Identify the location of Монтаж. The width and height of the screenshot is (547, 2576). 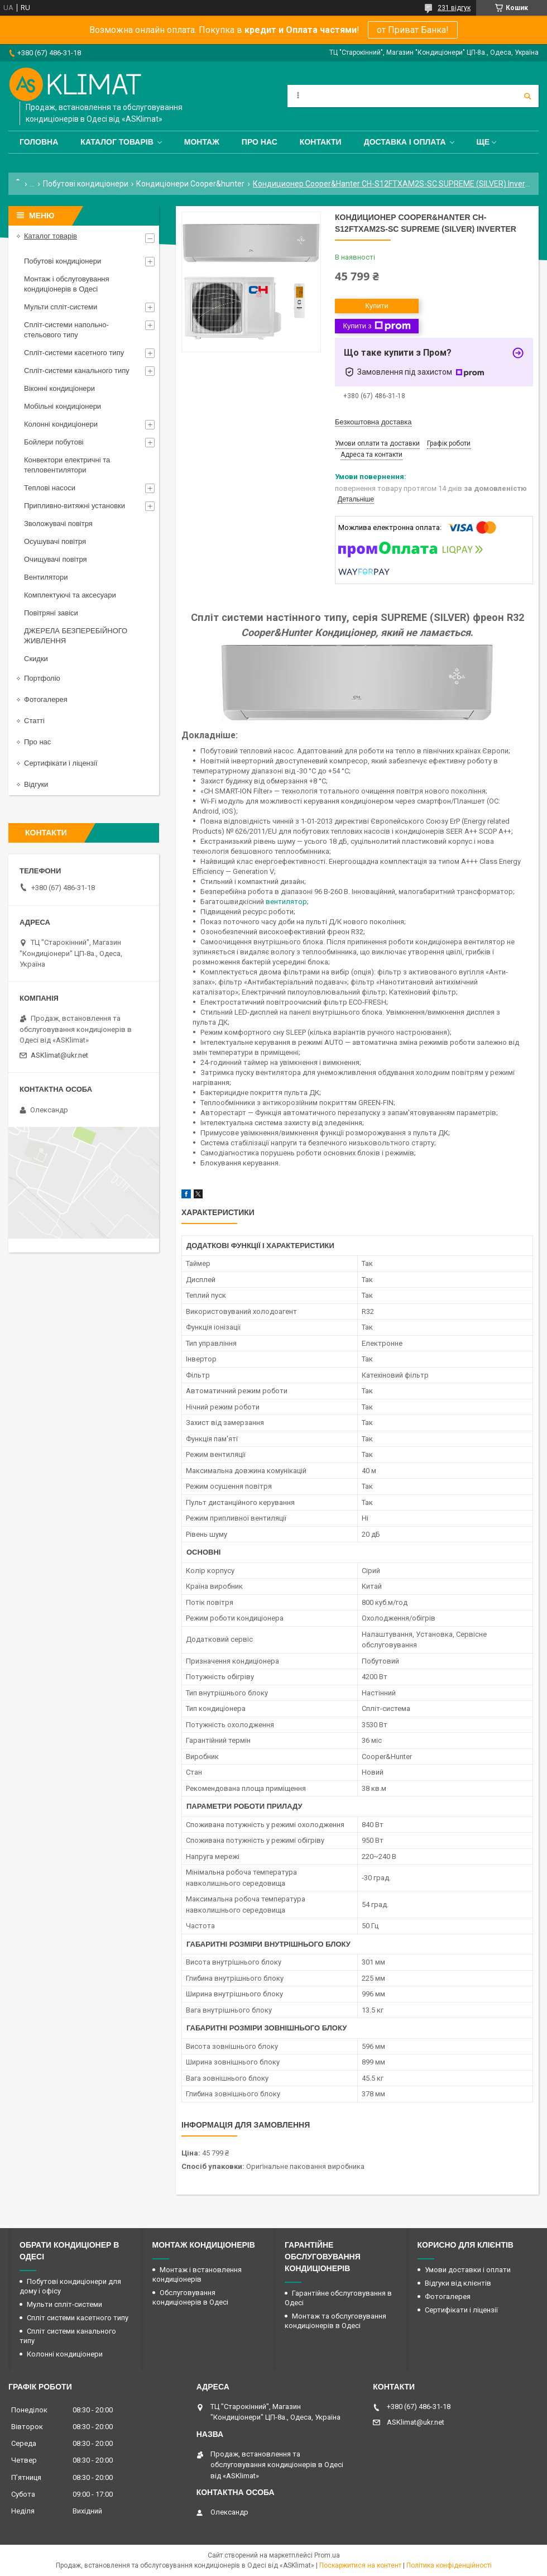
(201, 141).